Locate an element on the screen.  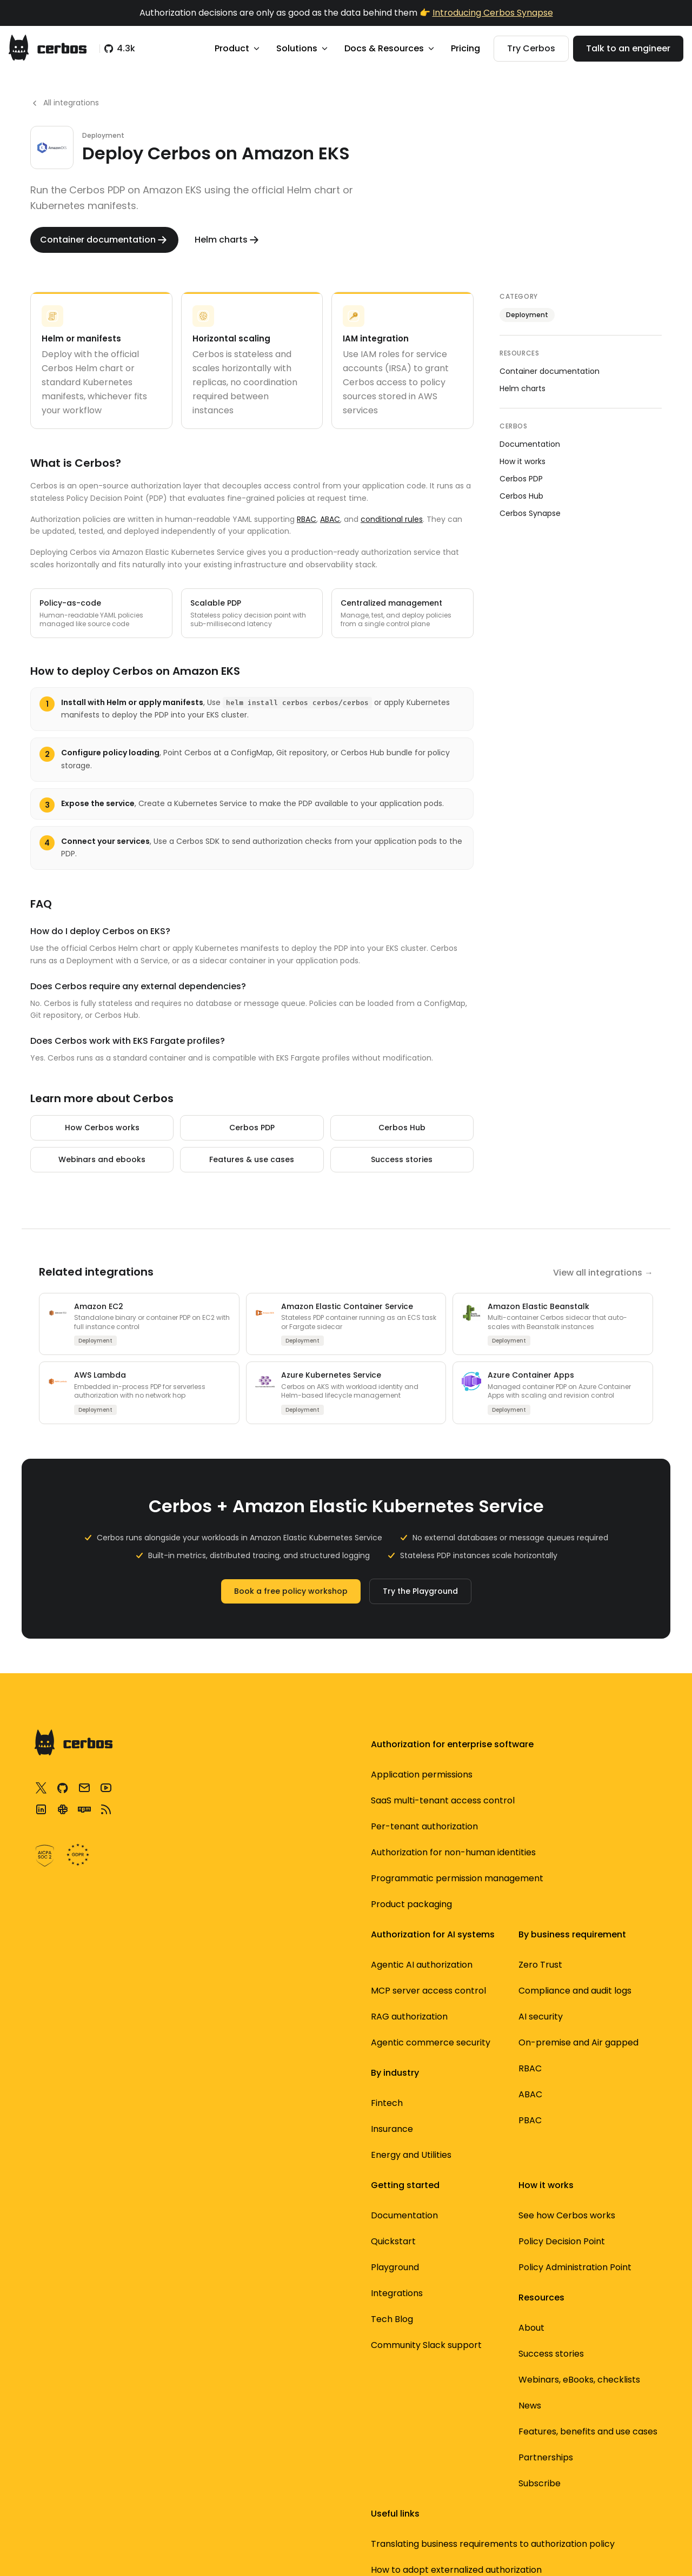
Fintech is located at coordinates (312, 2038).